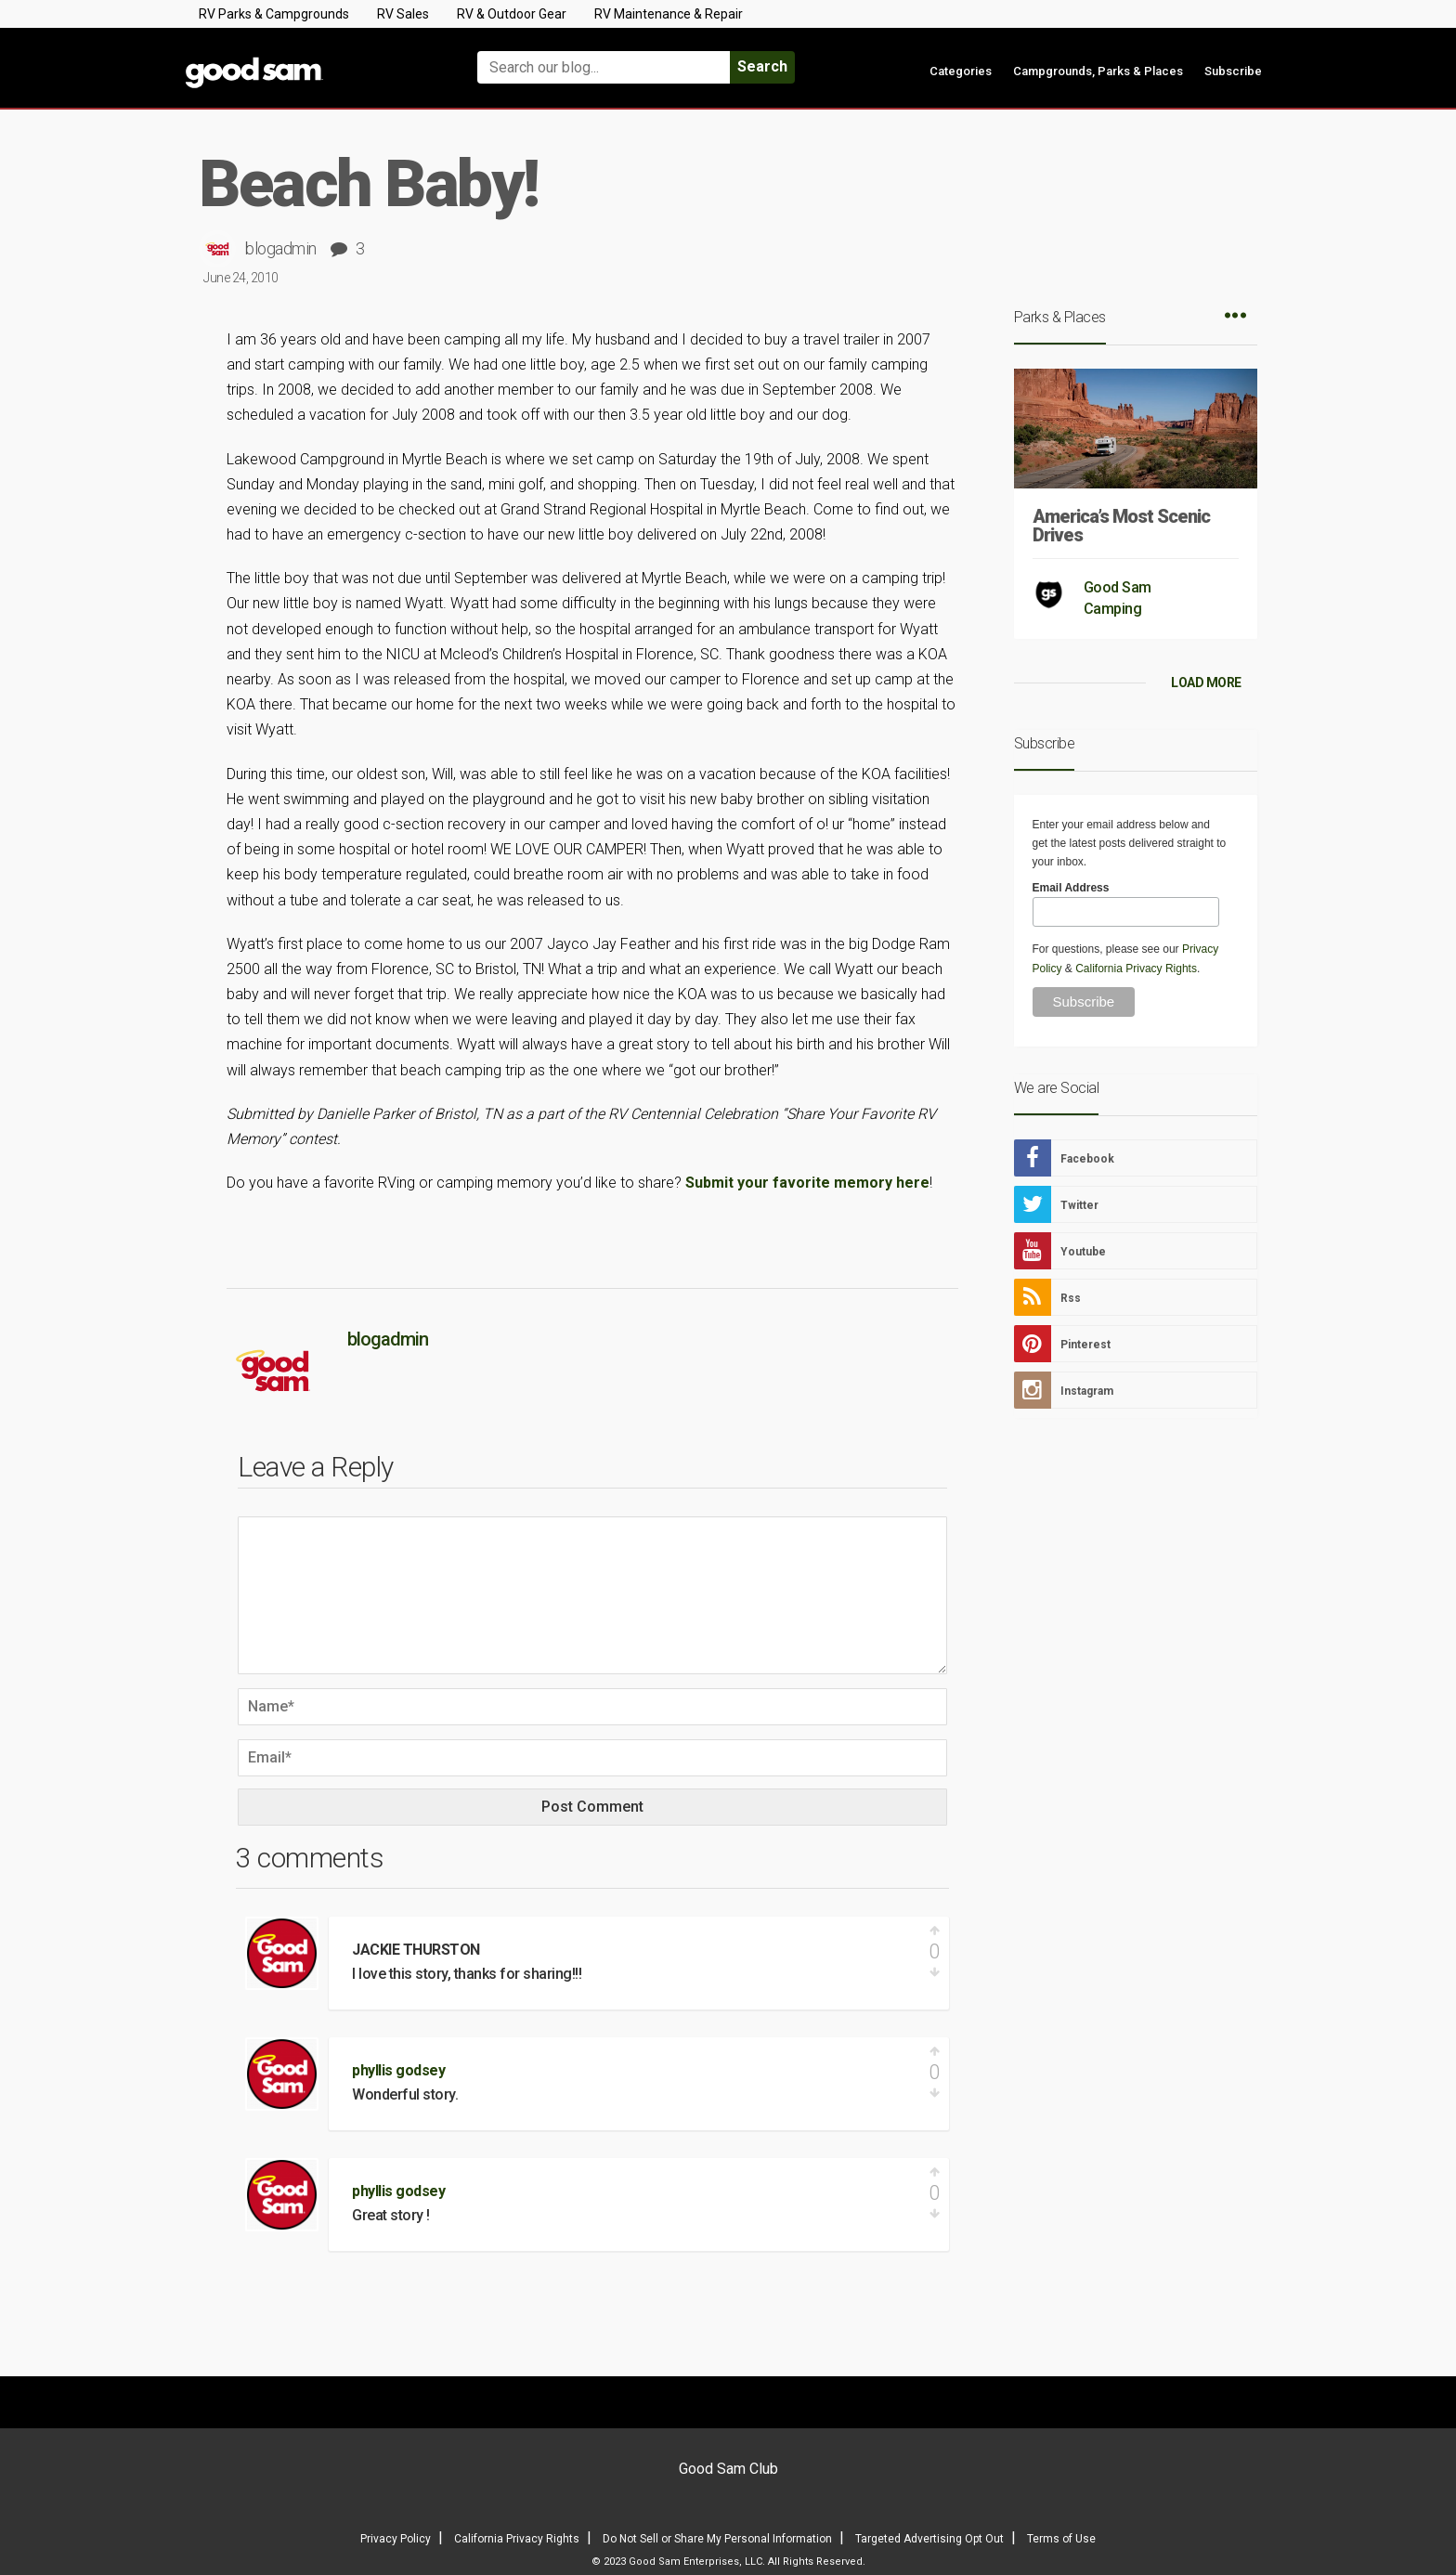  Describe the element at coordinates (281, 248) in the screenshot. I see `blogadmin` at that location.